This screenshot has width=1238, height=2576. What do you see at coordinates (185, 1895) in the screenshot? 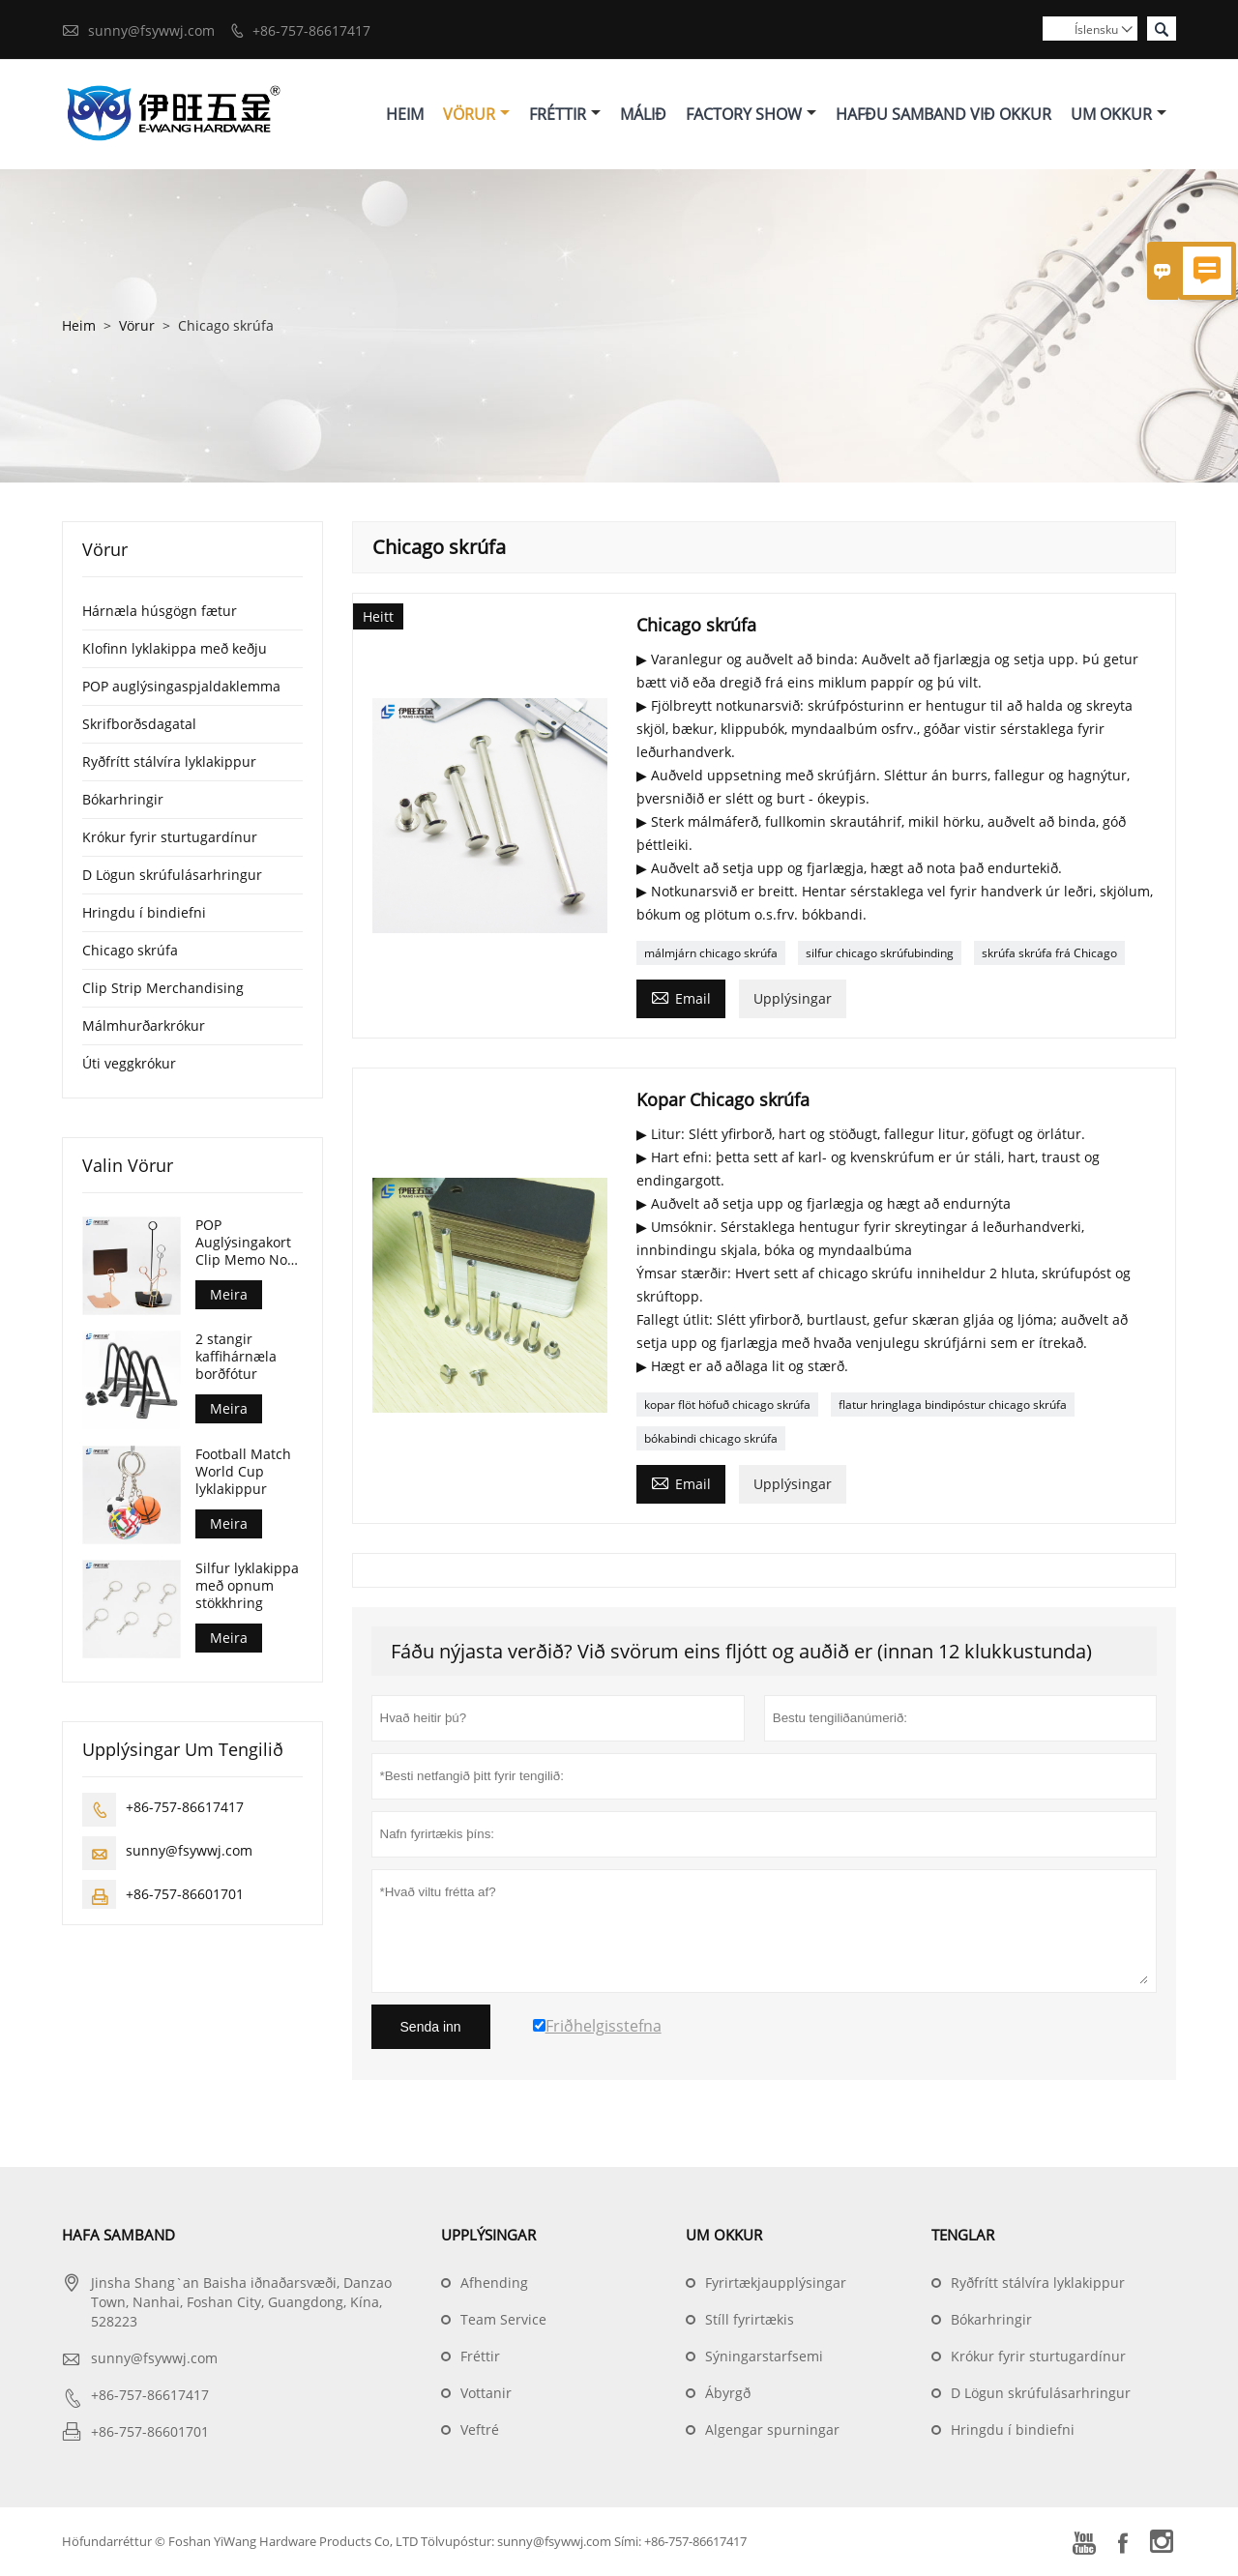
I see `+86-757-86601701` at bounding box center [185, 1895].